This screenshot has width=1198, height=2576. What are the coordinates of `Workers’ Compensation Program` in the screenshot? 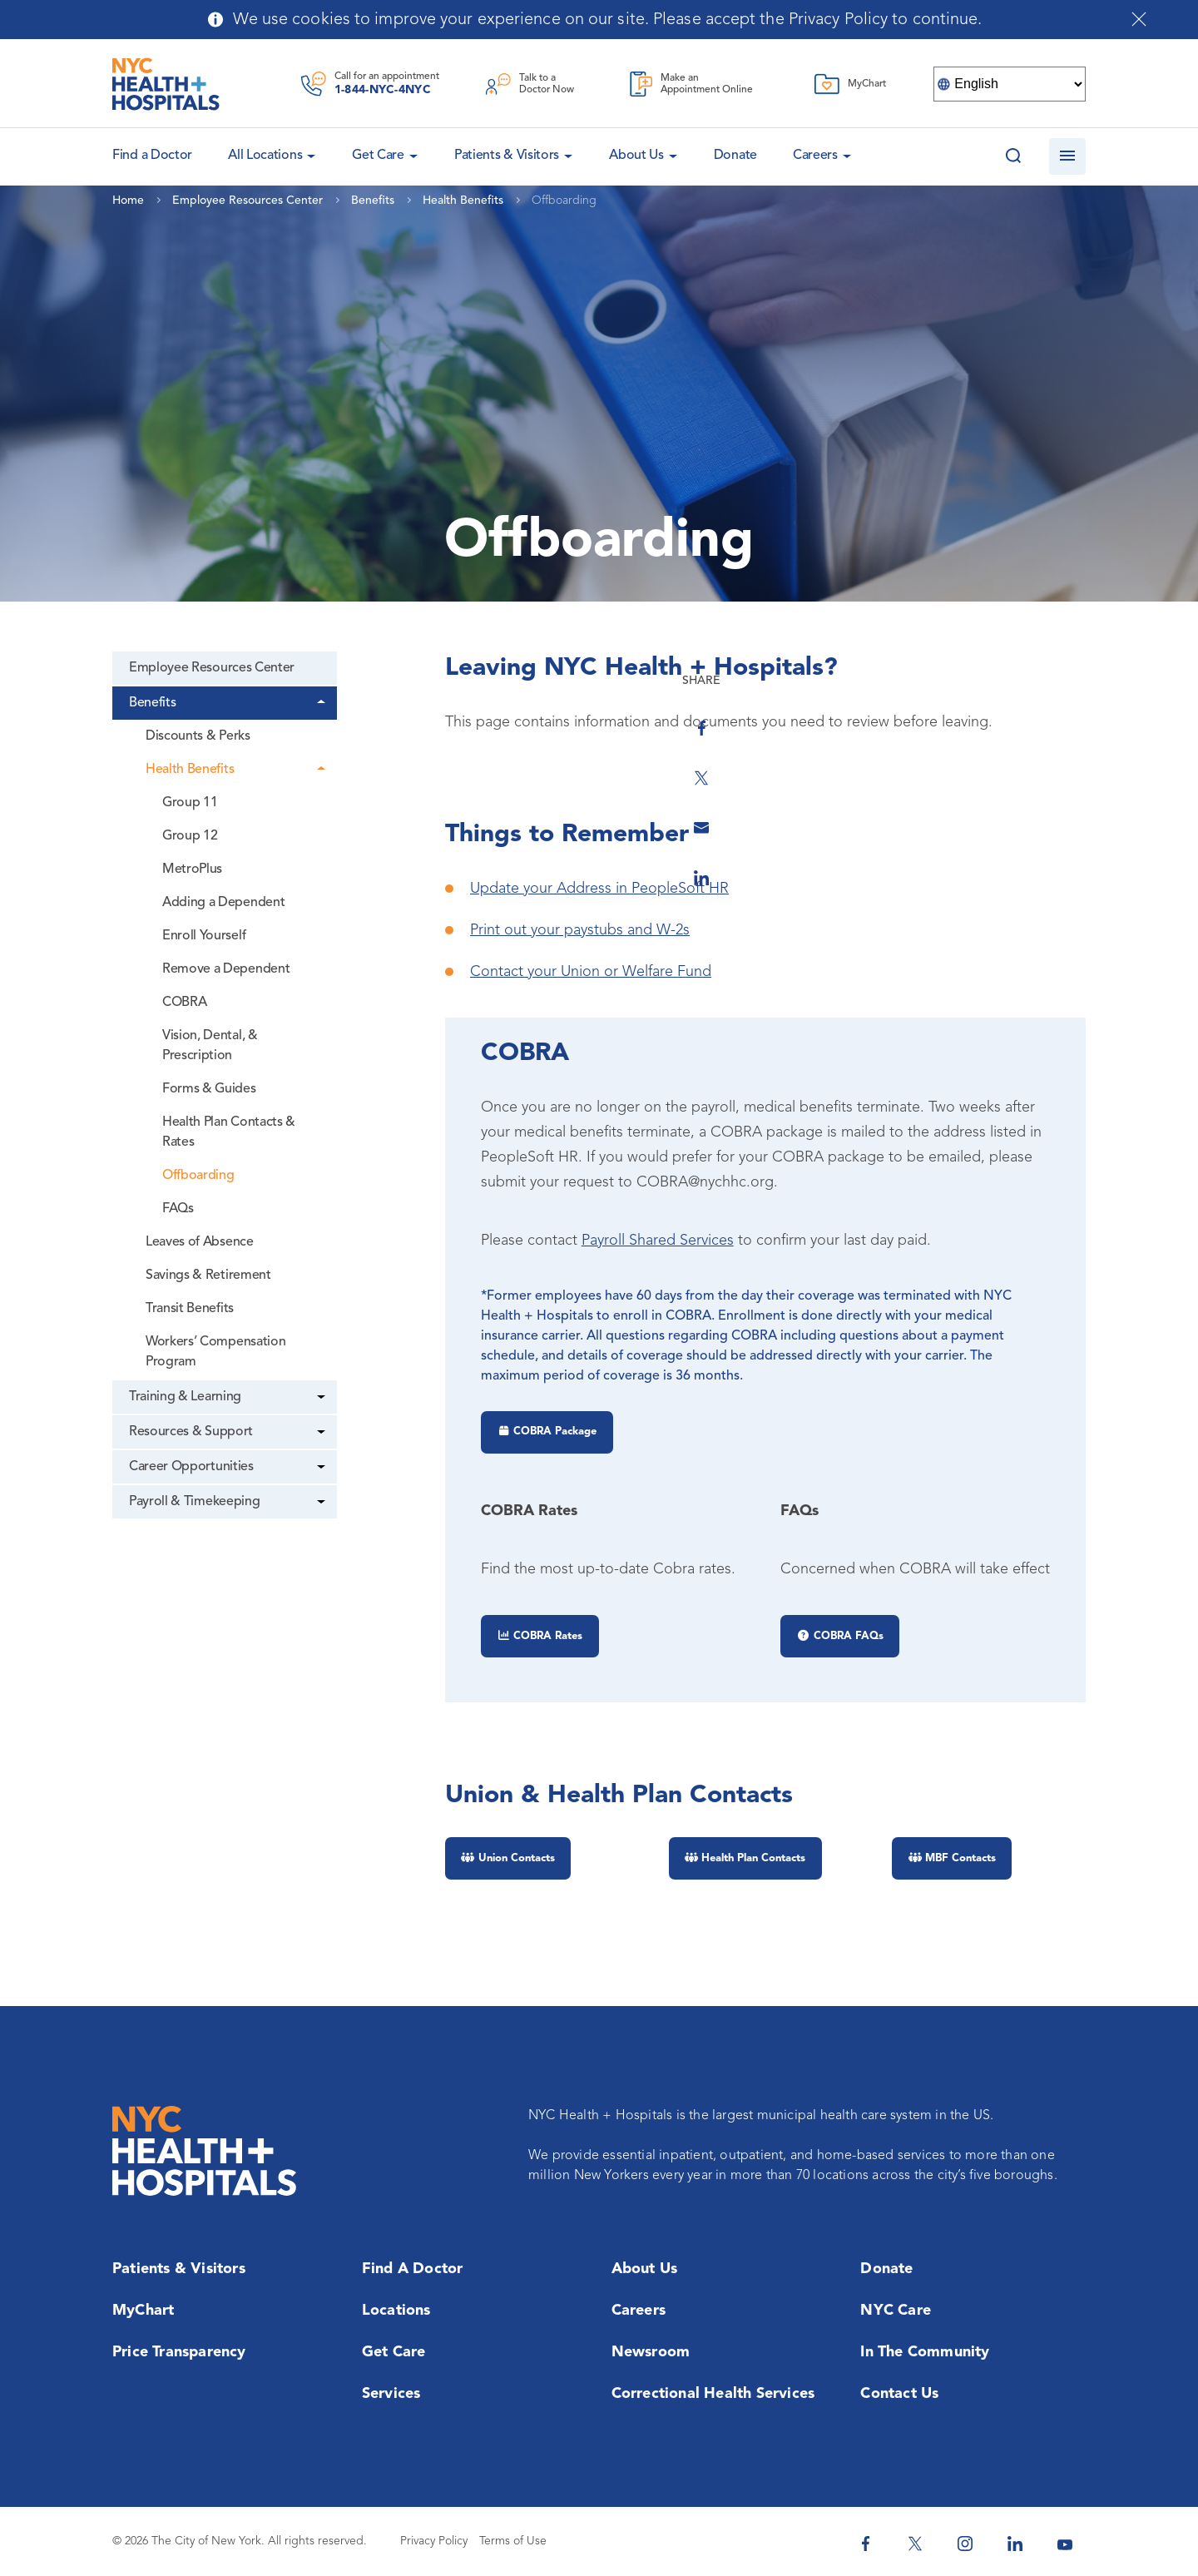 It's located at (215, 1352).